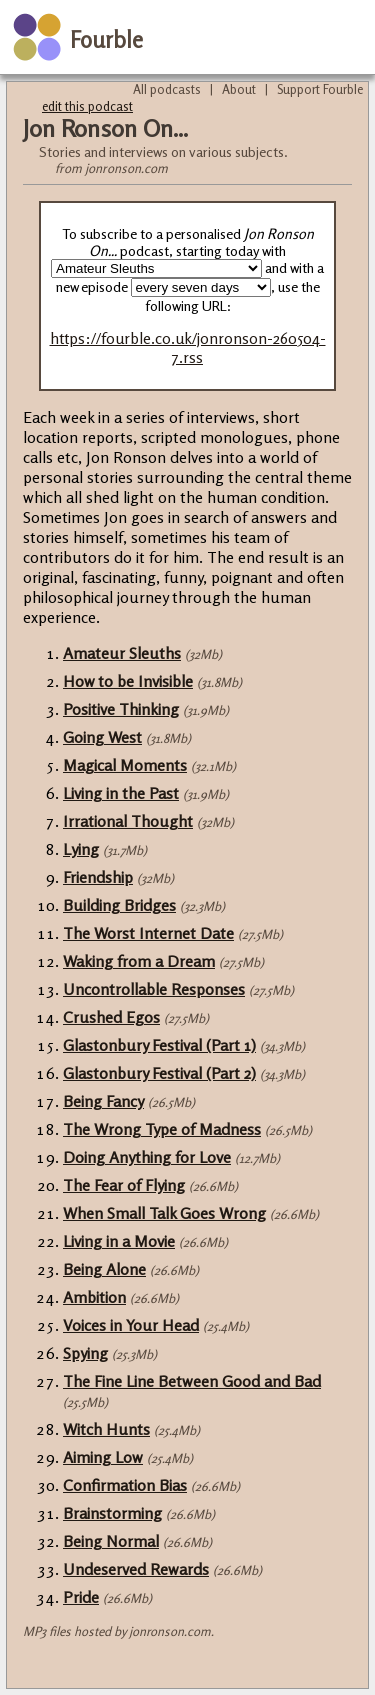 This screenshot has width=375, height=1695. I want to click on When Small Talk Goes Wrong, so click(164, 1213).